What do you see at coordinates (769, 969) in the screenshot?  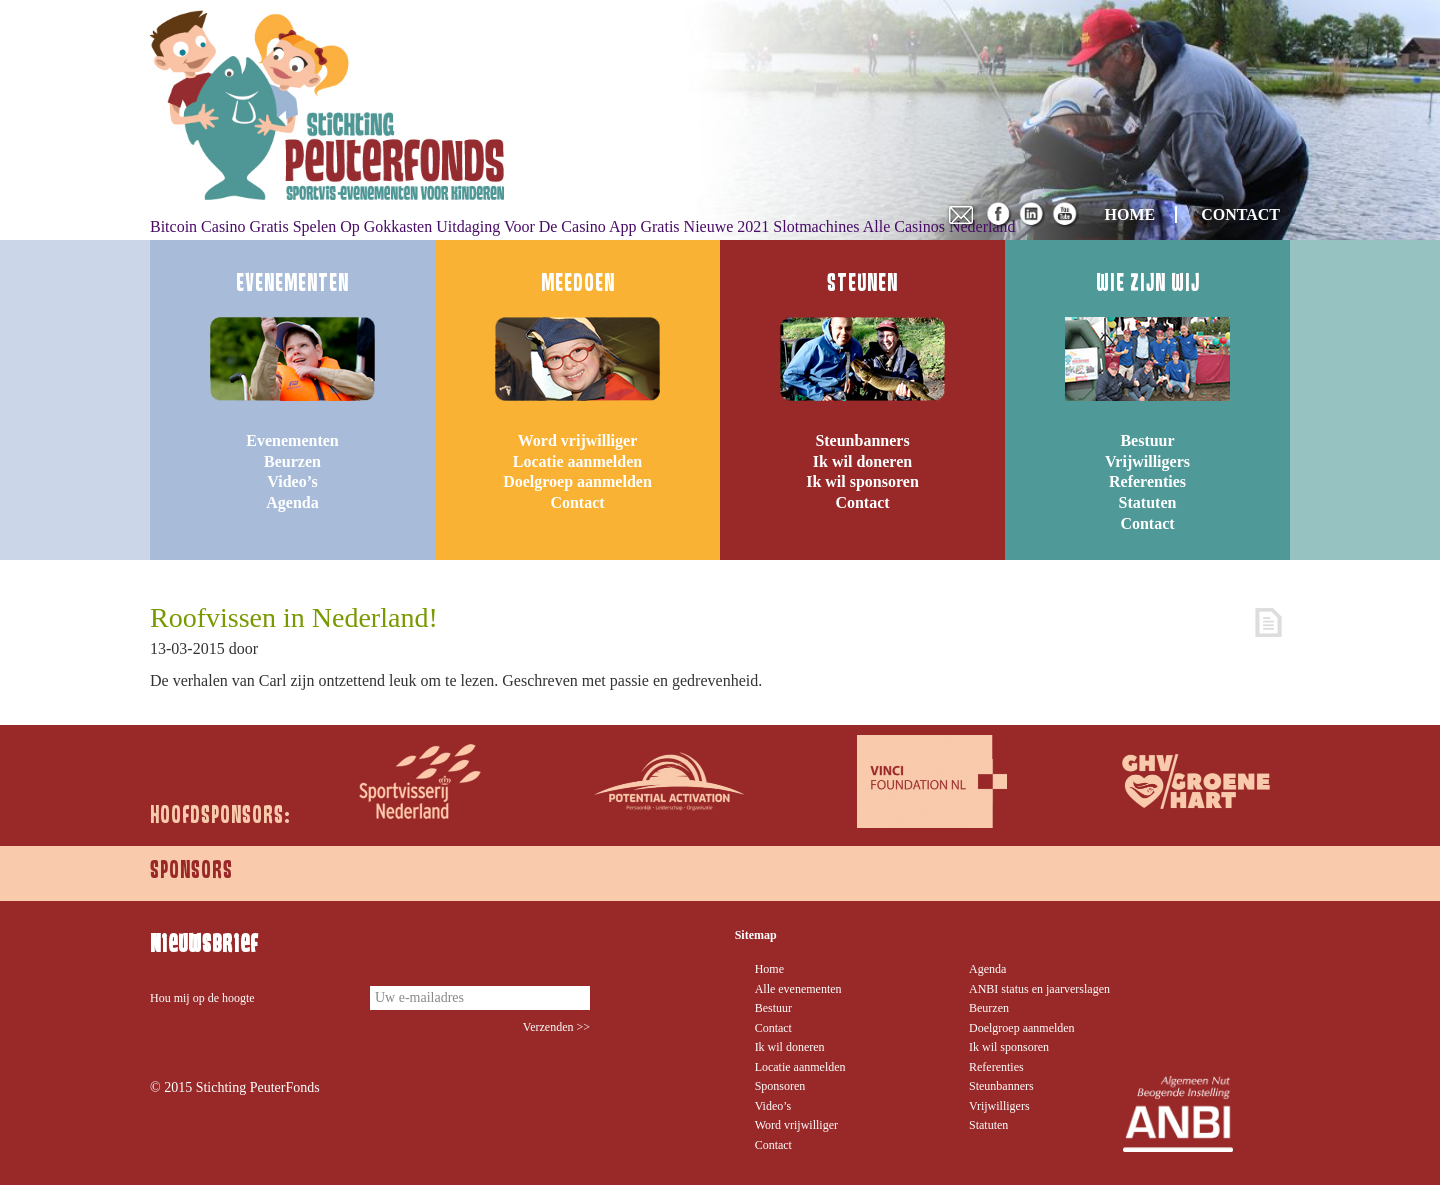 I see `Home` at bounding box center [769, 969].